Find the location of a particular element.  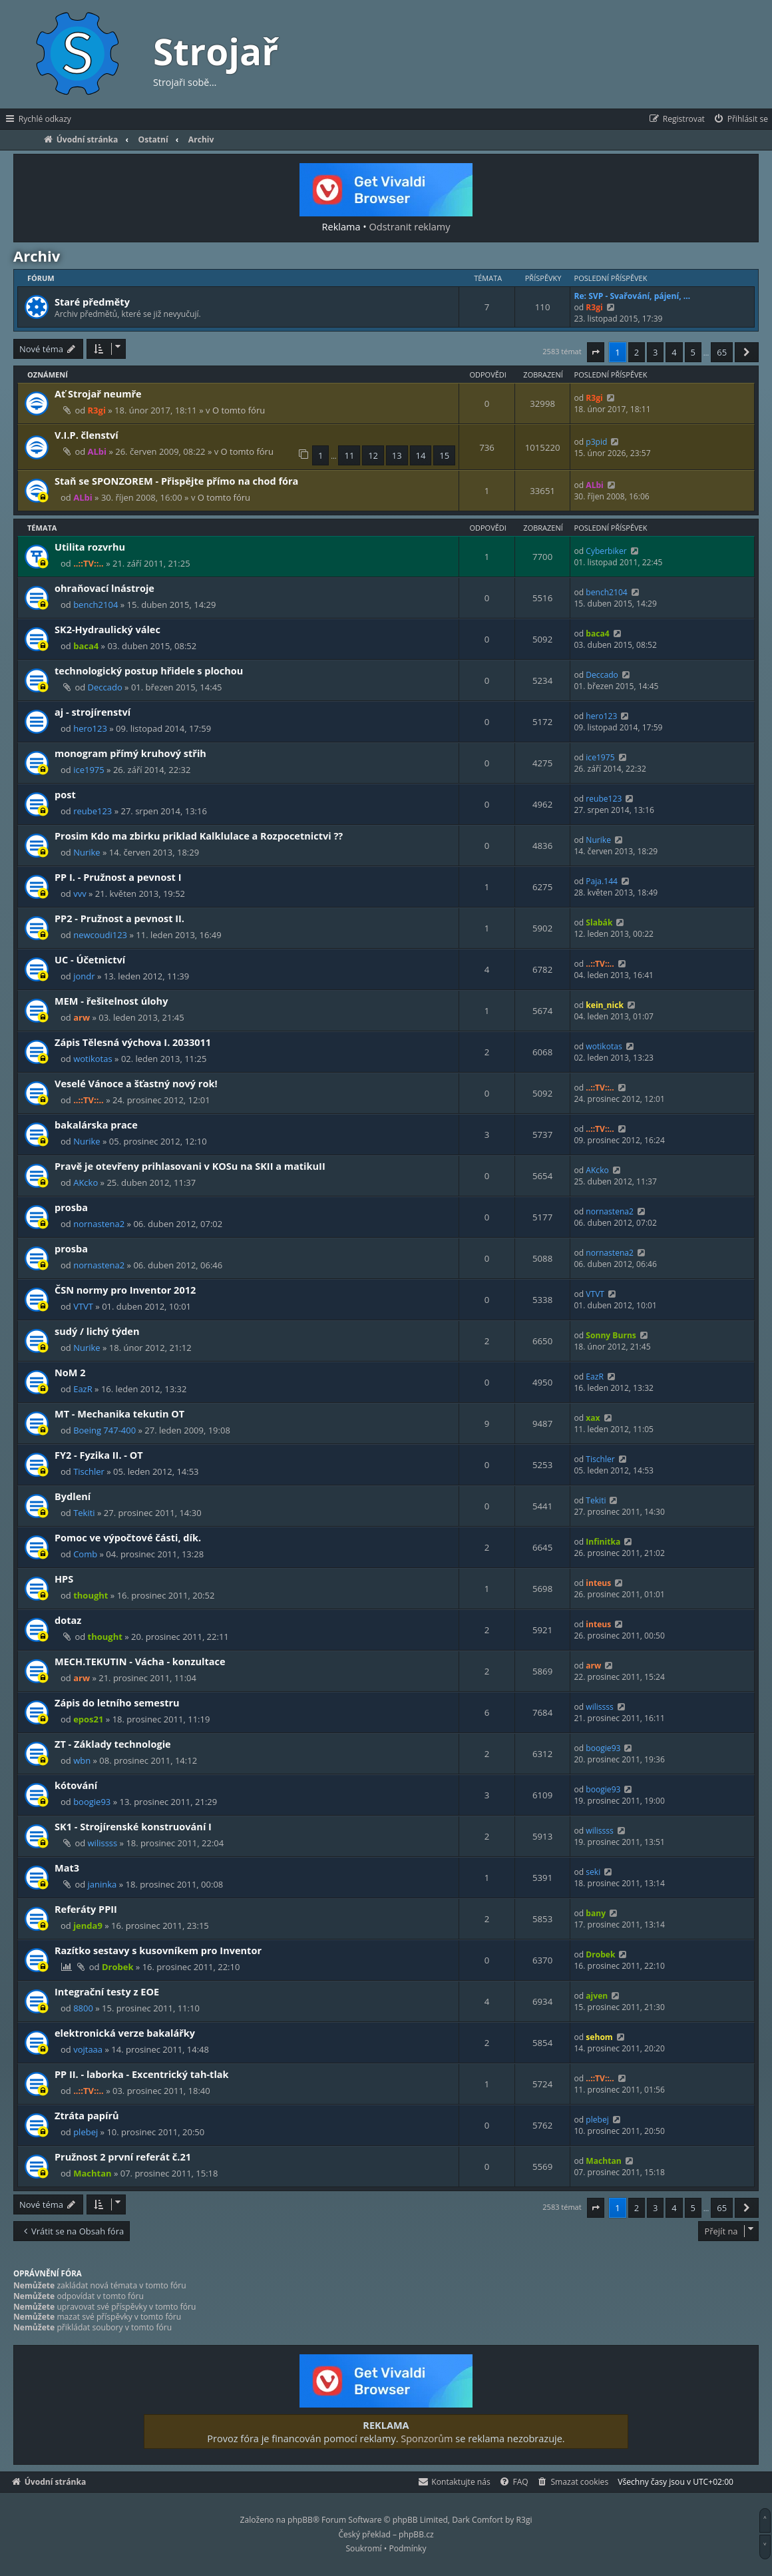

O tomto fóru is located at coordinates (238, 410).